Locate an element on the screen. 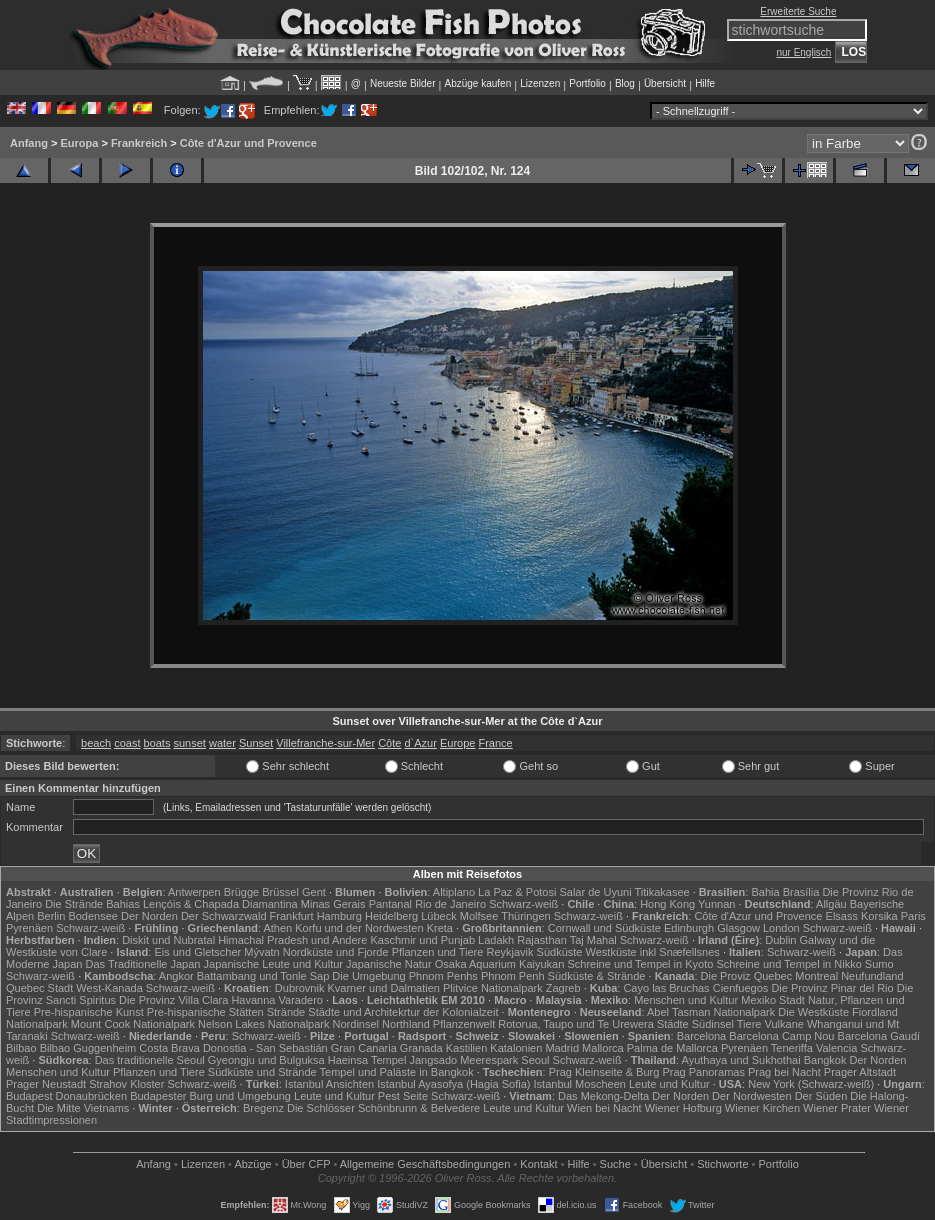  sunset is located at coordinates (190, 743).